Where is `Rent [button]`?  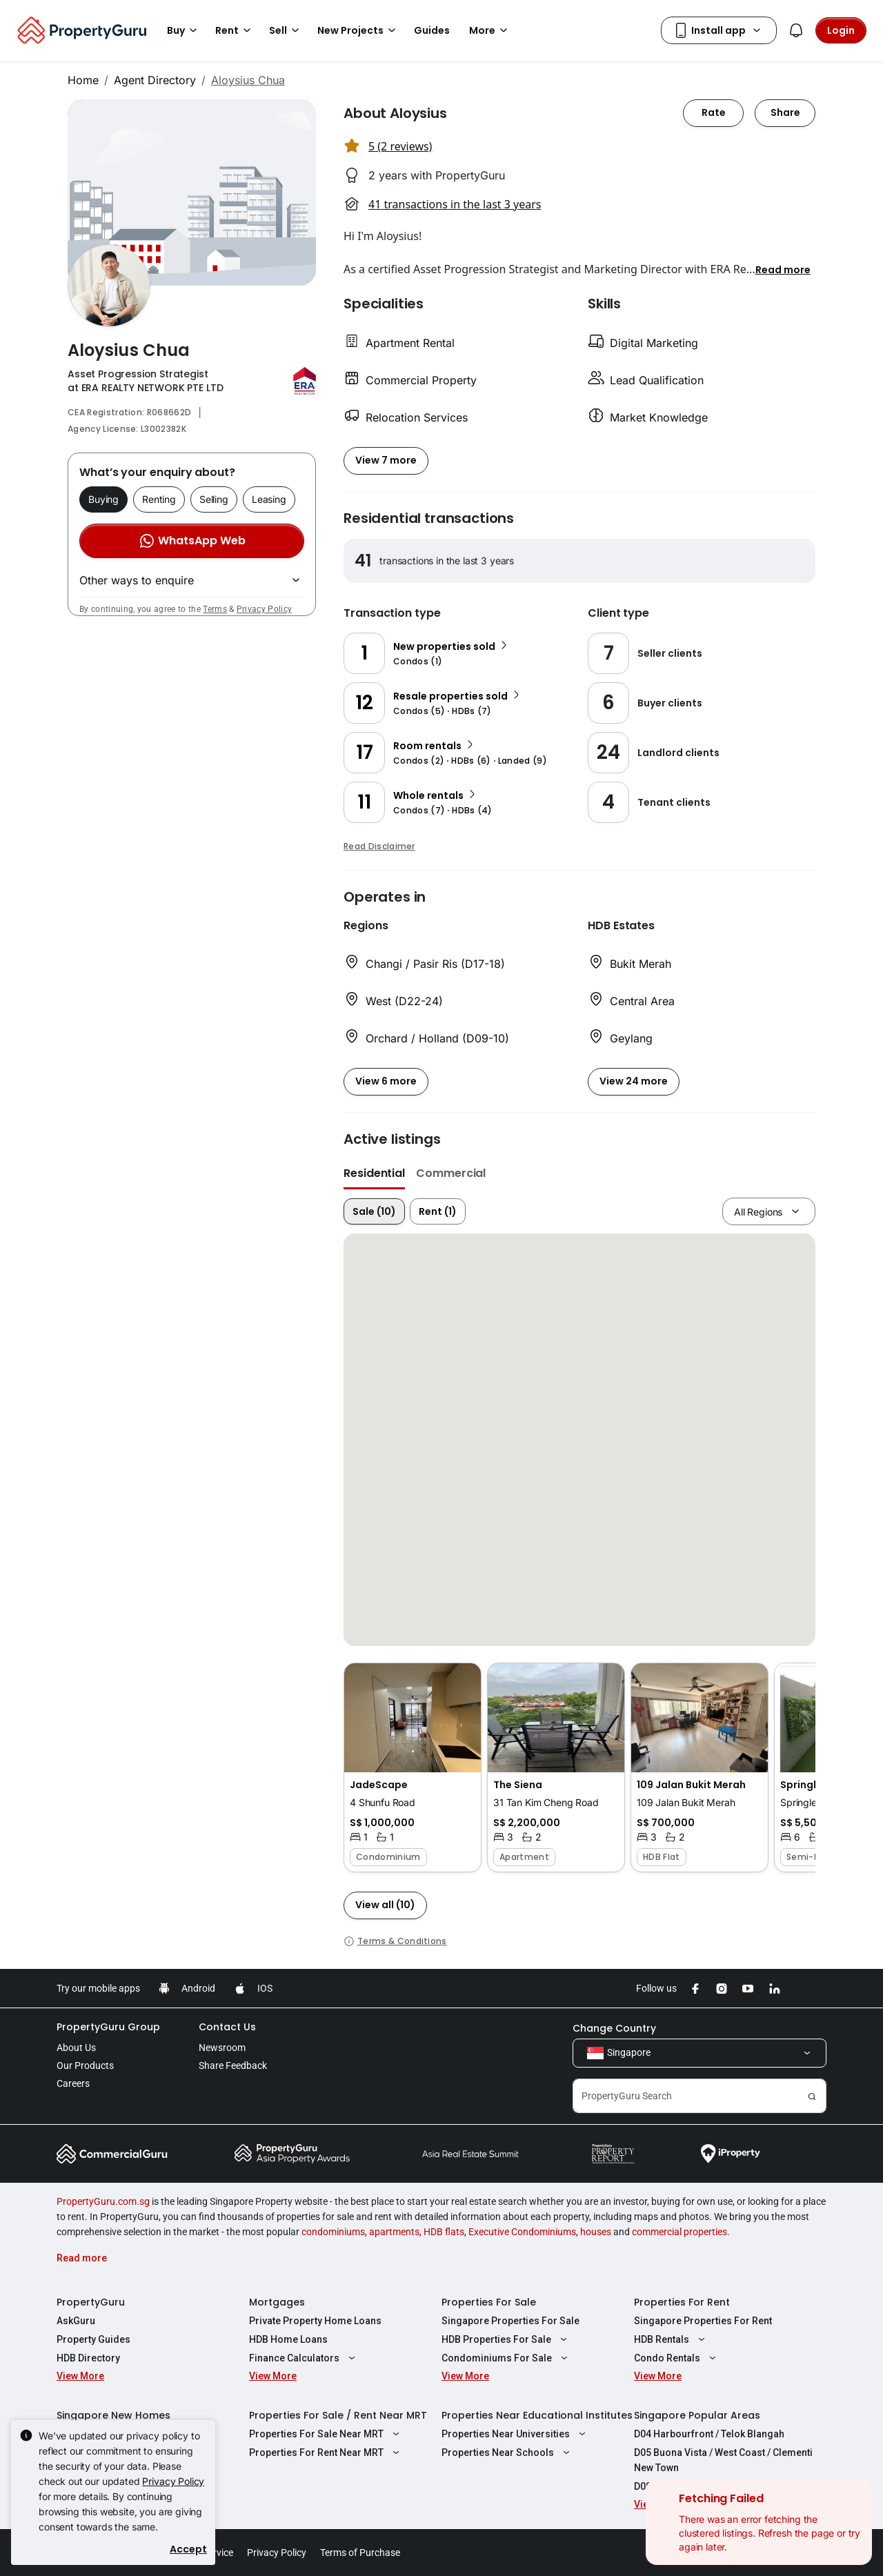 Rent [button] is located at coordinates (235, 30).